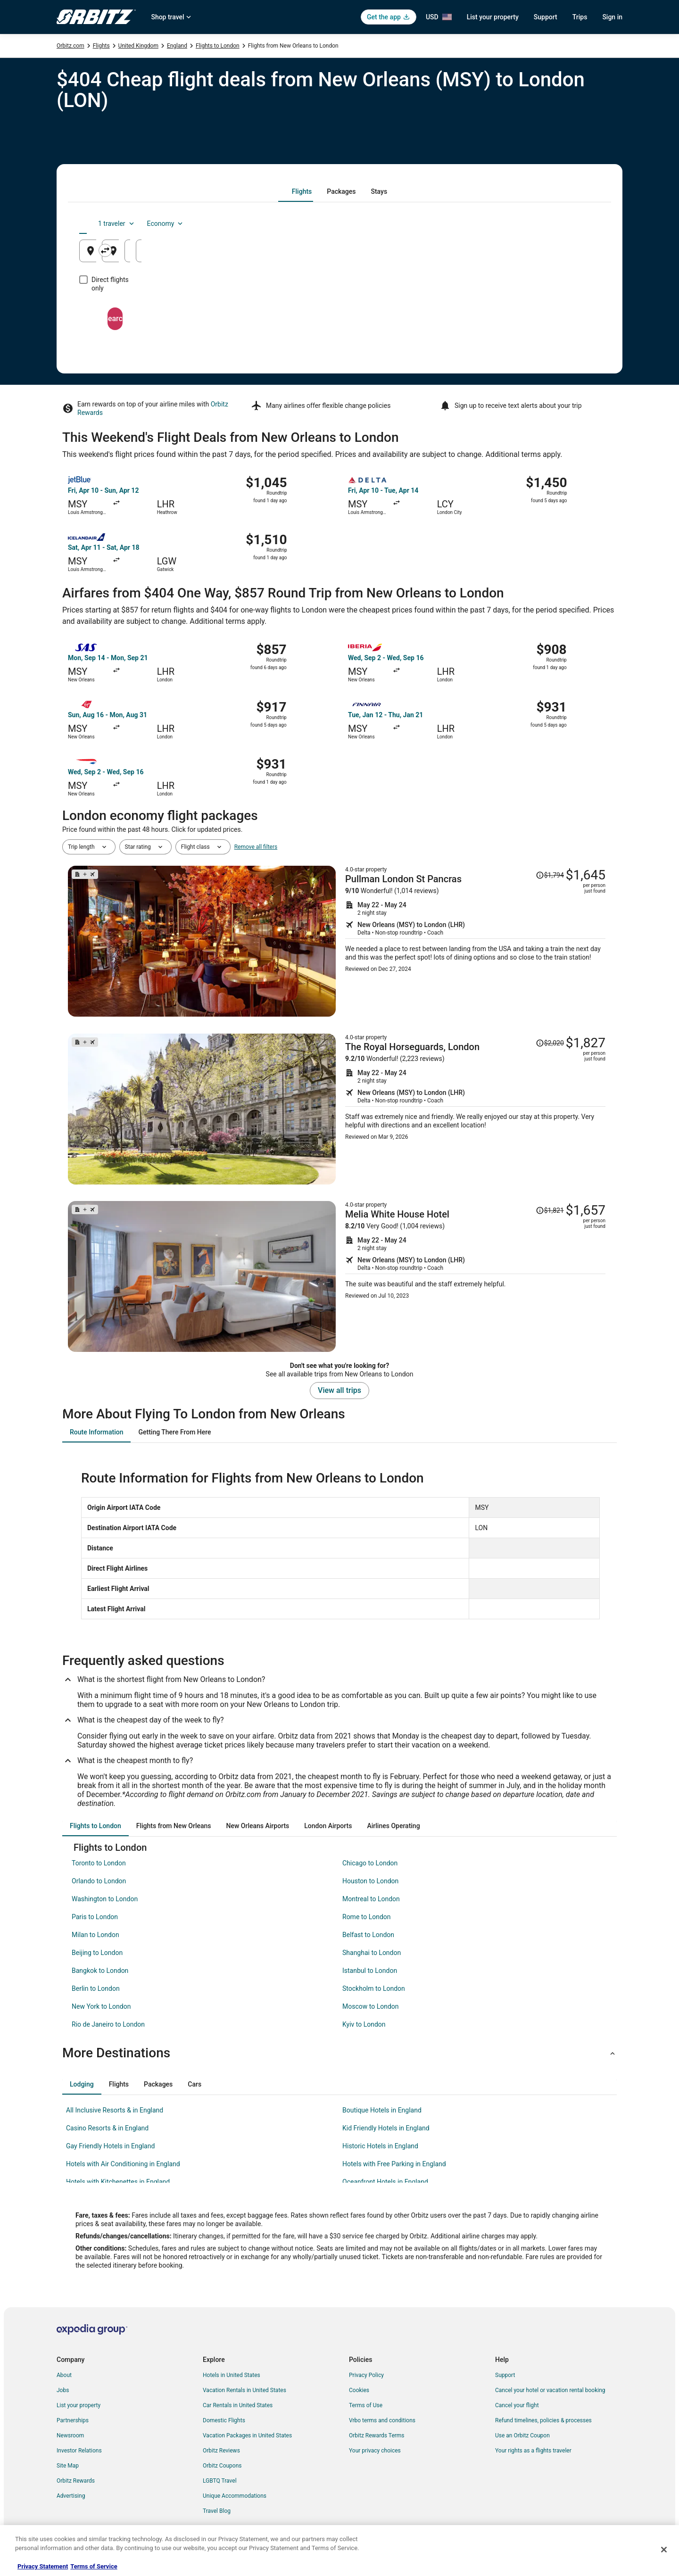 The width and height of the screenshot is (679, 2576). What do you see at coordinates (339, 2053) in the screenshot?
I see `[button]` at bounding box center [339, 2053].